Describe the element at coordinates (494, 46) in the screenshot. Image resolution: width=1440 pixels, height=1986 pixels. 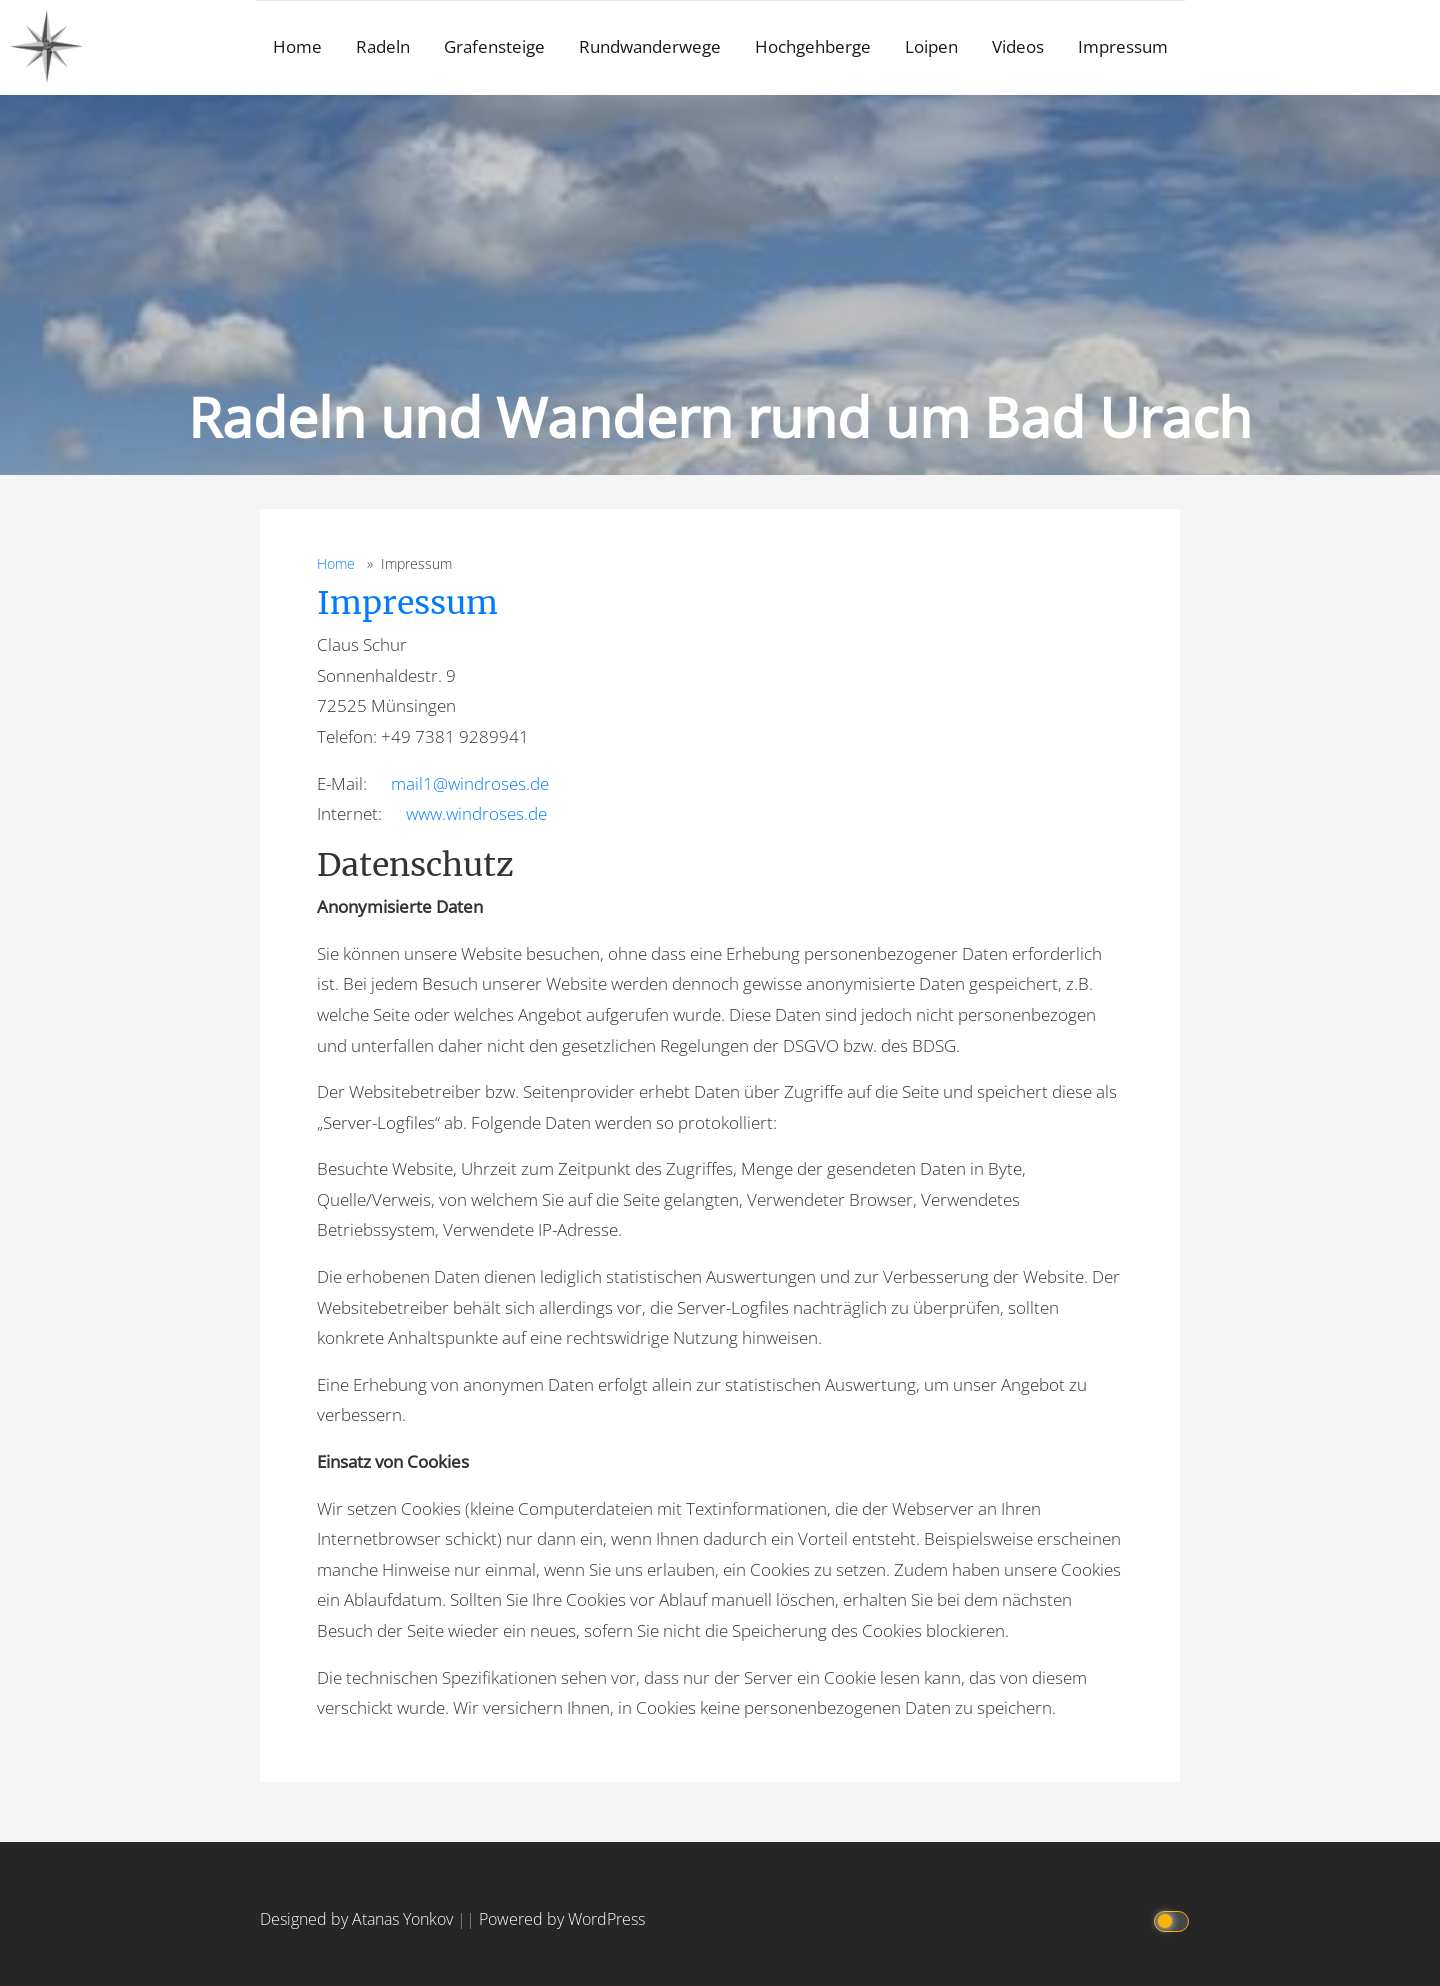
I see `Grafensteige` at that location.